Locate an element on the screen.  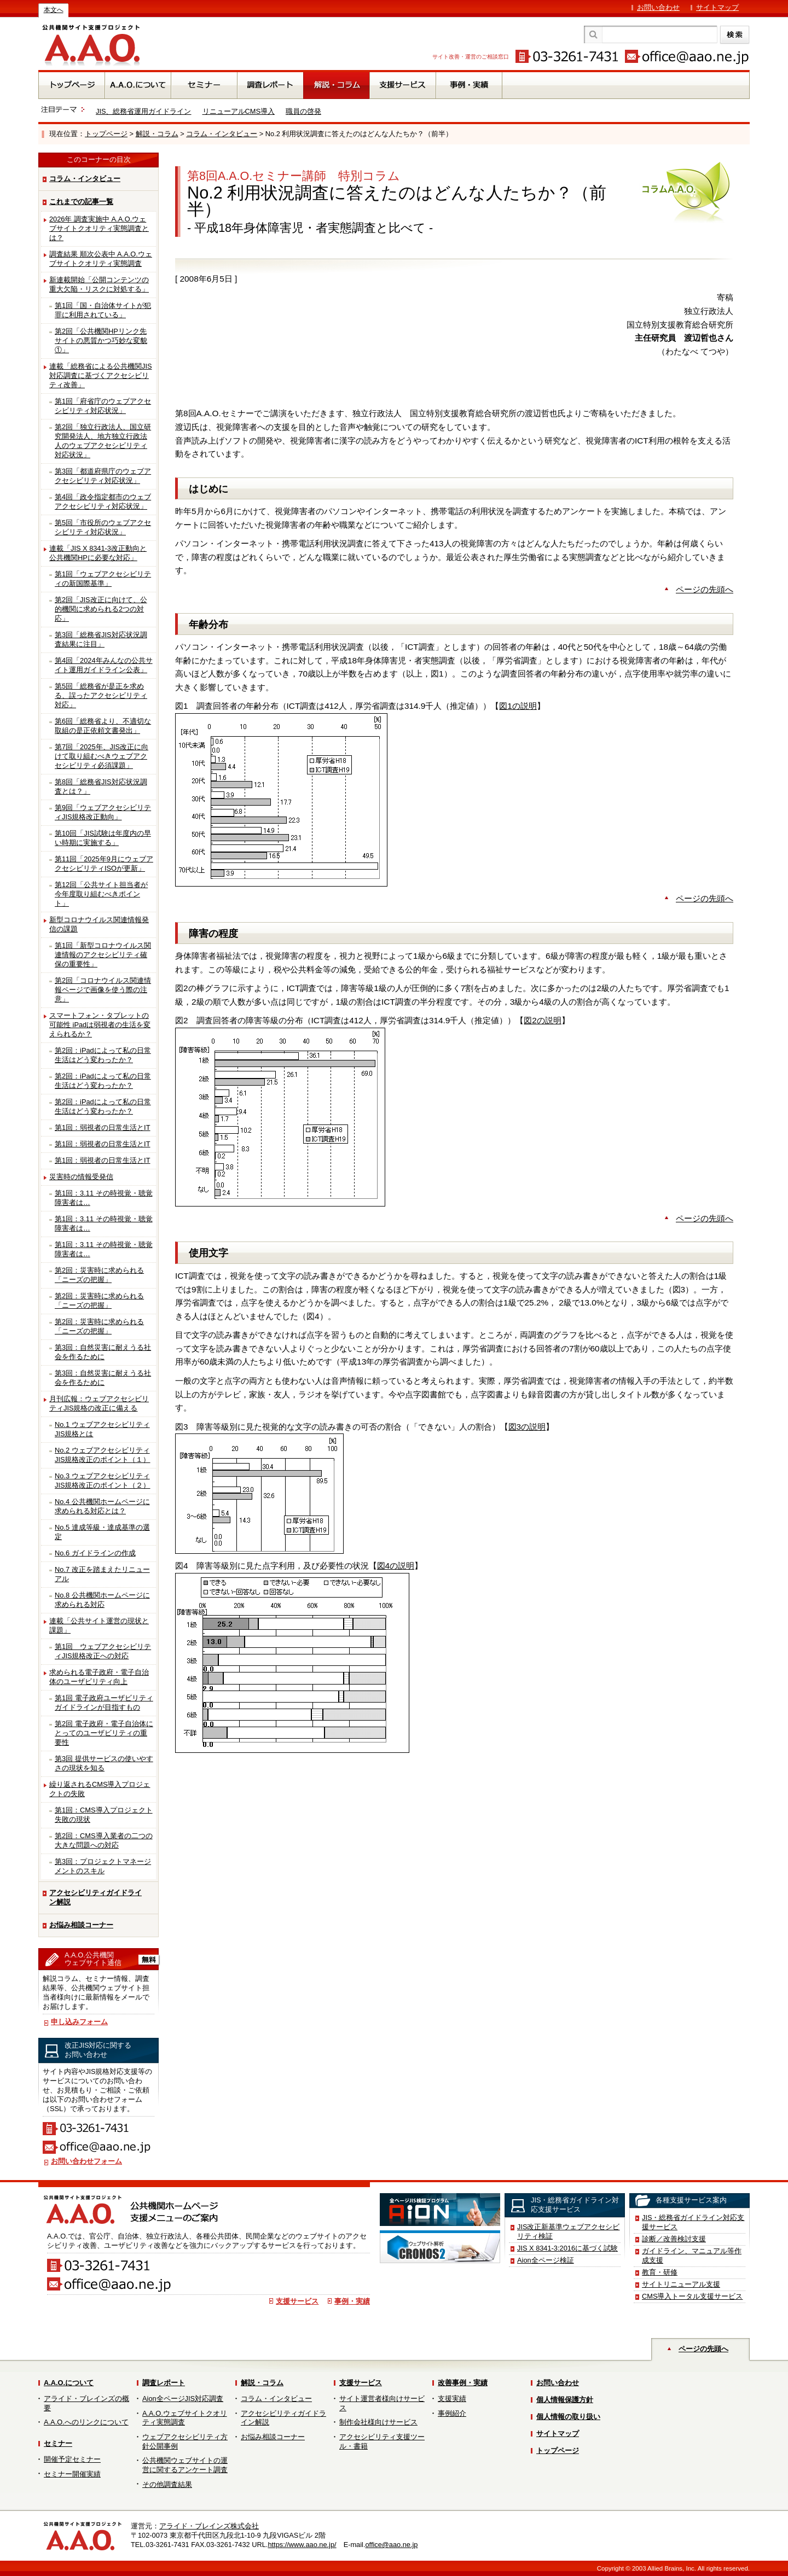
第1回 ウェブアクセシビリティJIS規格改正への対応 is located at coordinates (103, 1651).